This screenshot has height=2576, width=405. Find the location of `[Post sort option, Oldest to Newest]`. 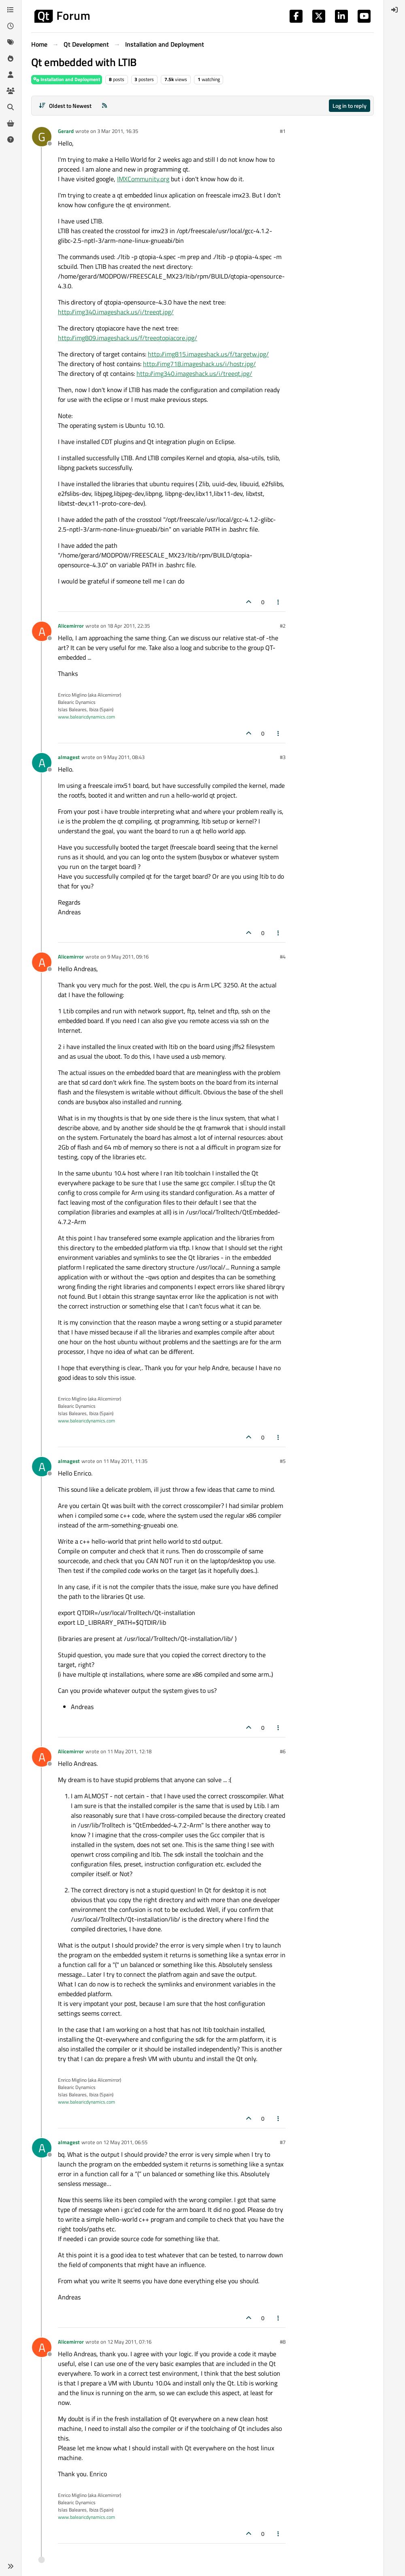

[Post sort option, Oldest to Newest] is located at coordinates (65, 105).